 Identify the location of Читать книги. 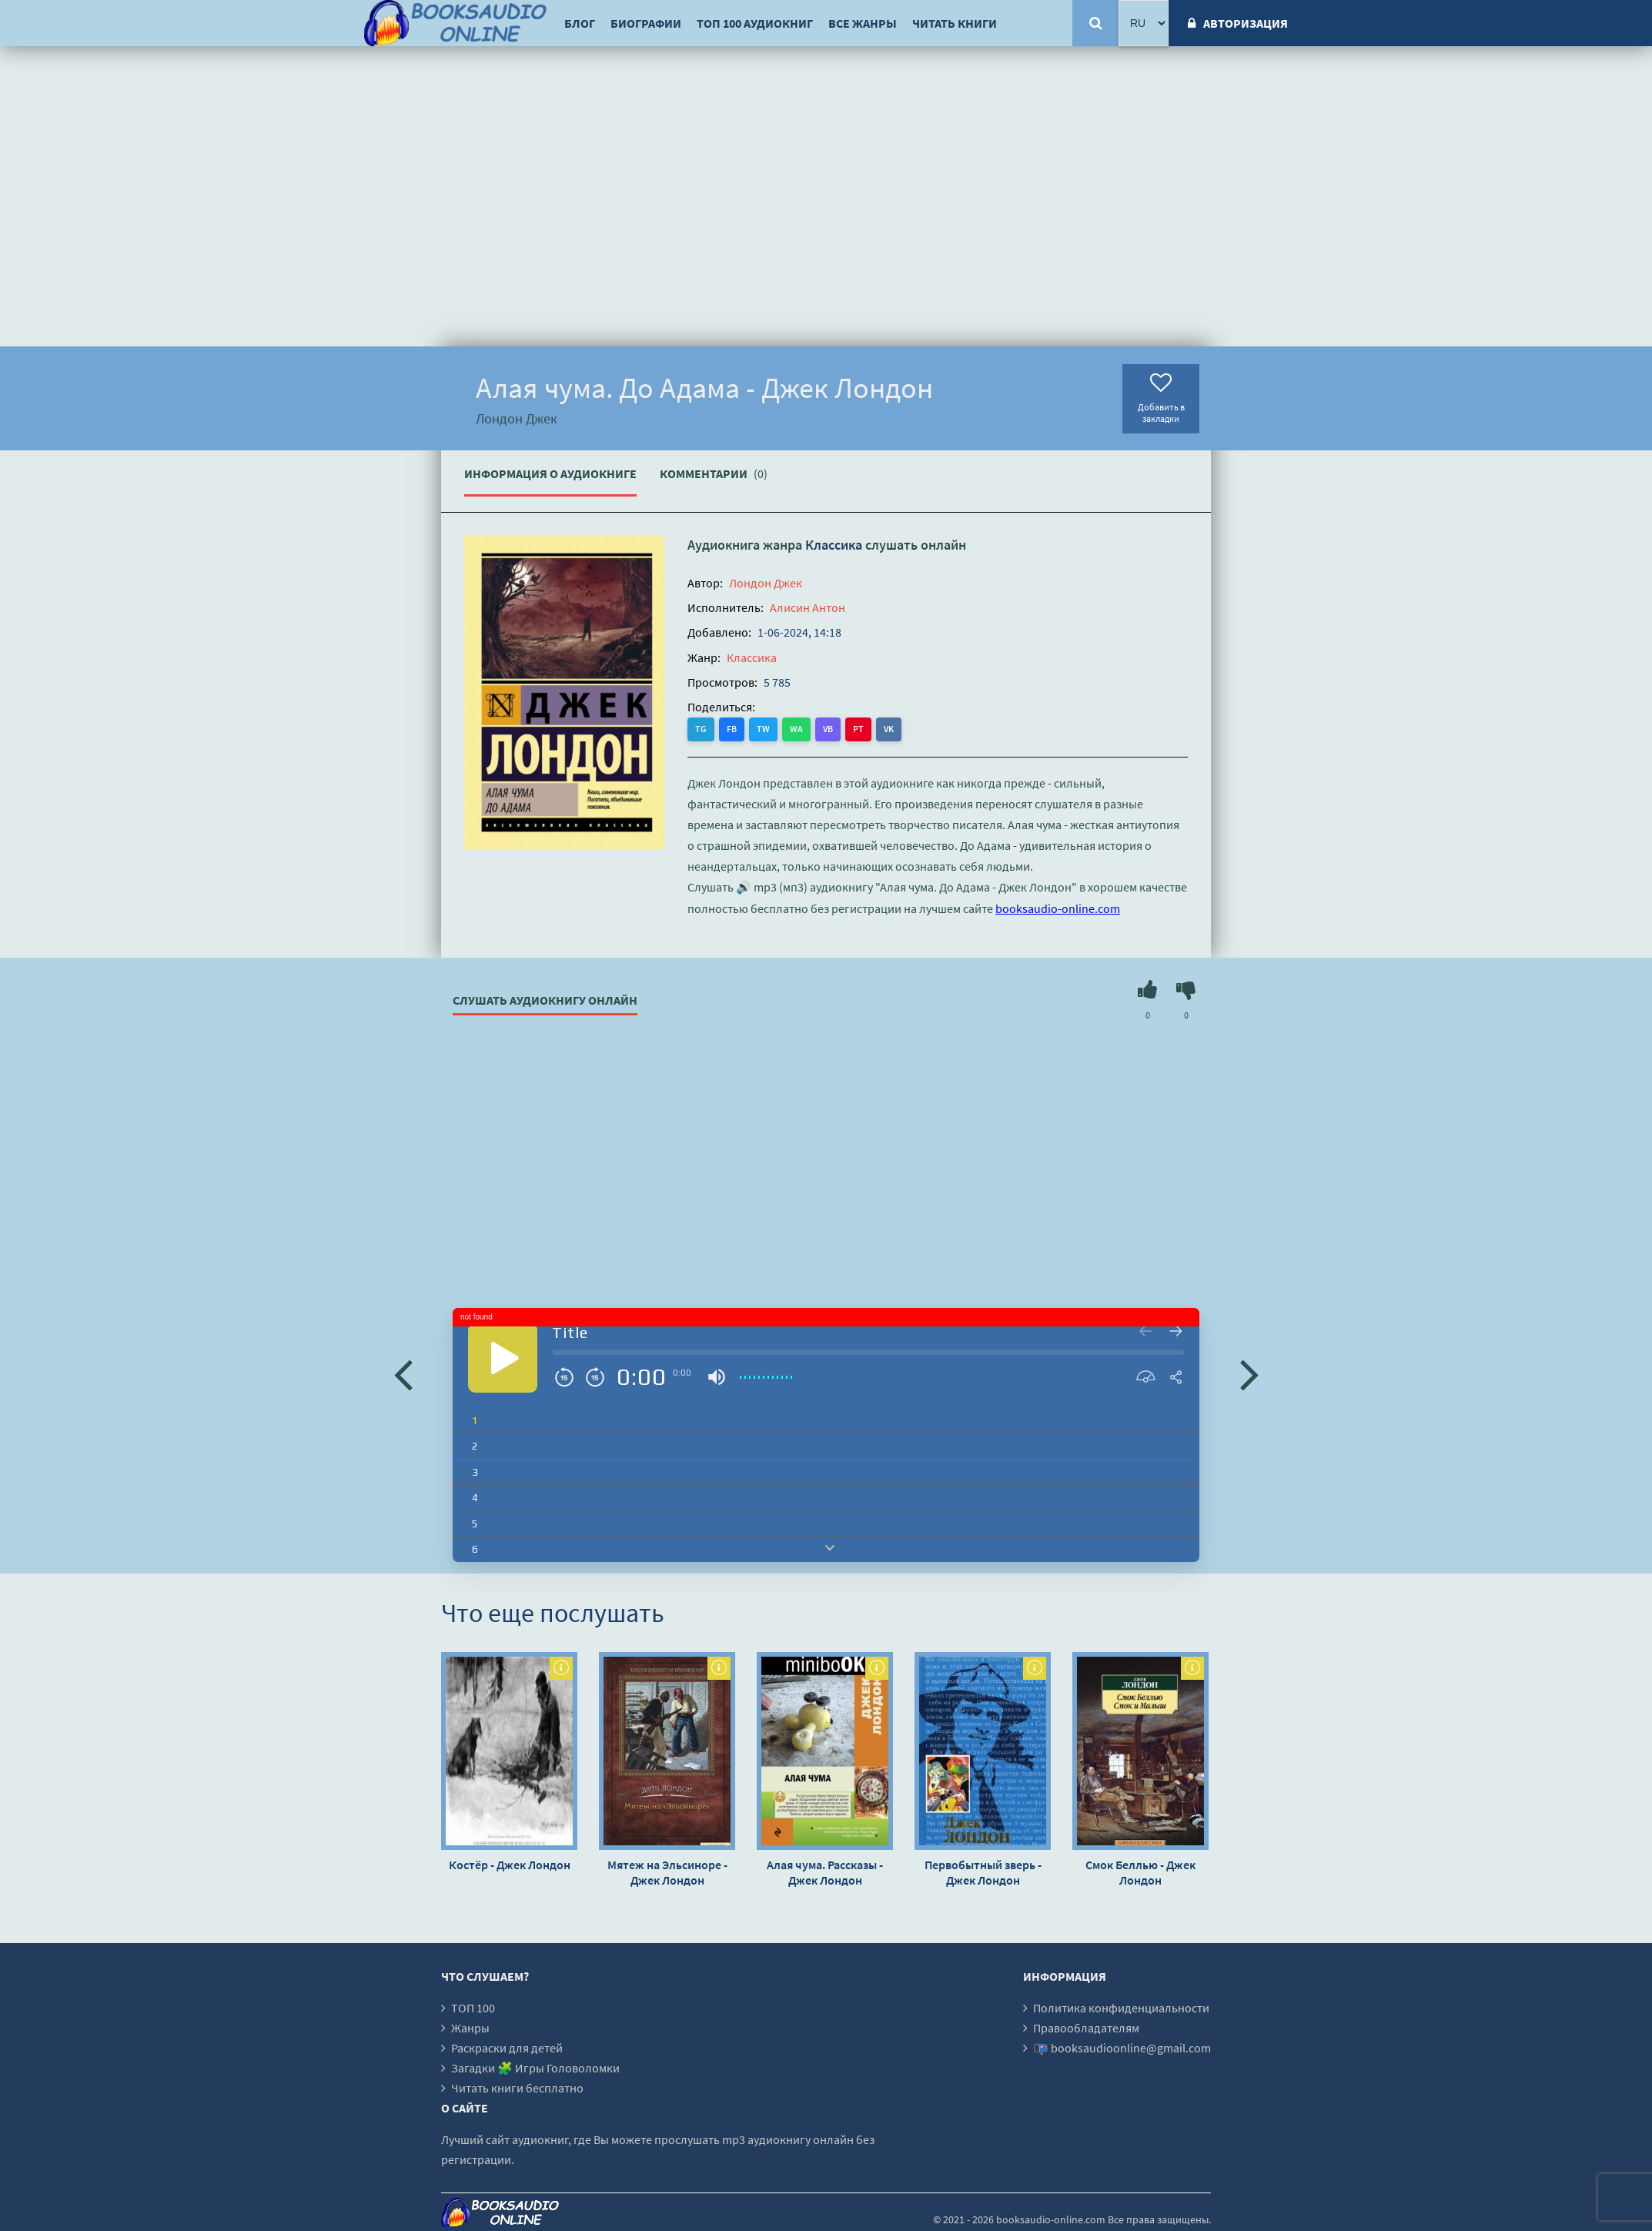
(954, 23).